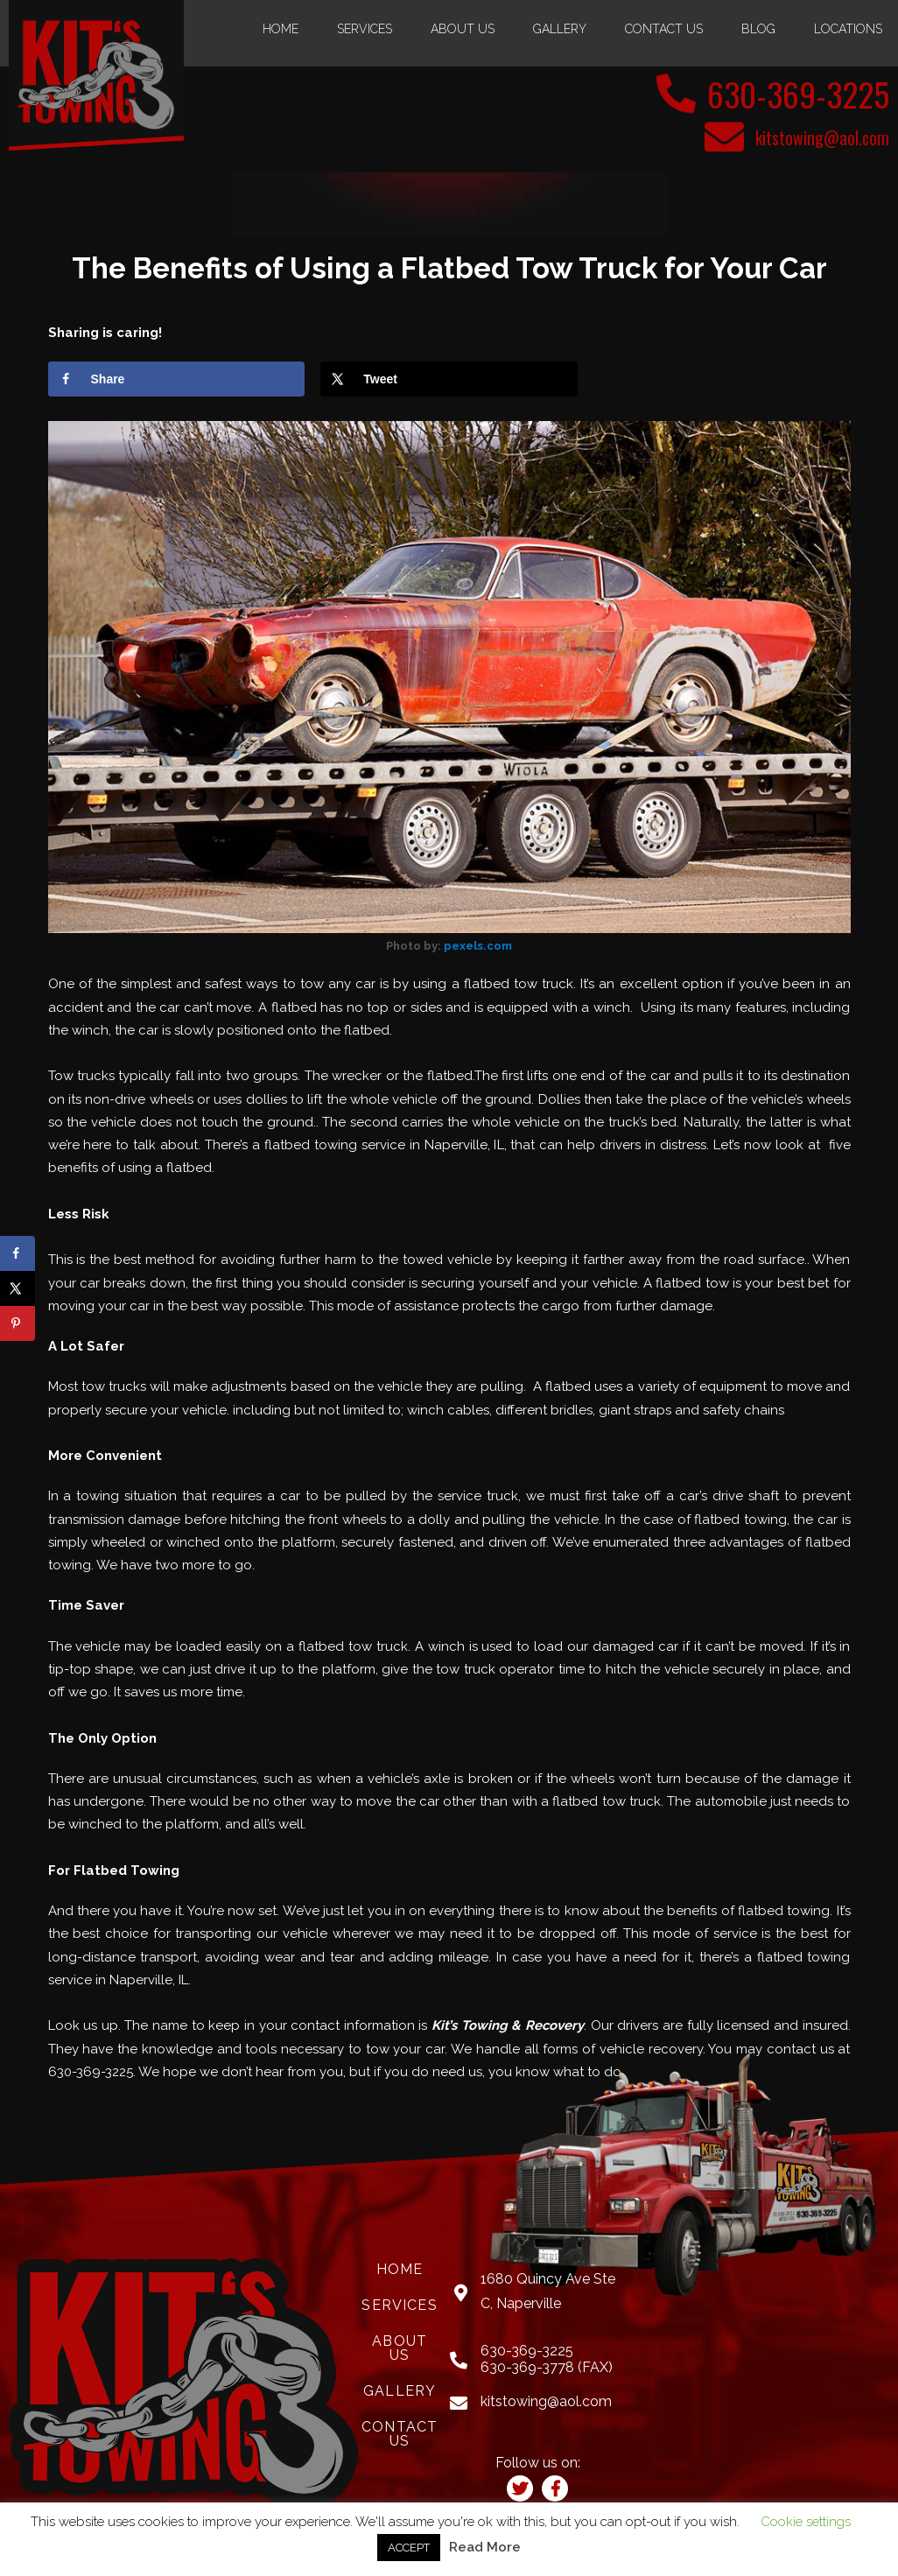 Image resolution: width=898 pixels, height=2576 pixels. What do you see at coordinates (280, 29) in the screenshot?
I see `Home` at bounding box center [280, 29].